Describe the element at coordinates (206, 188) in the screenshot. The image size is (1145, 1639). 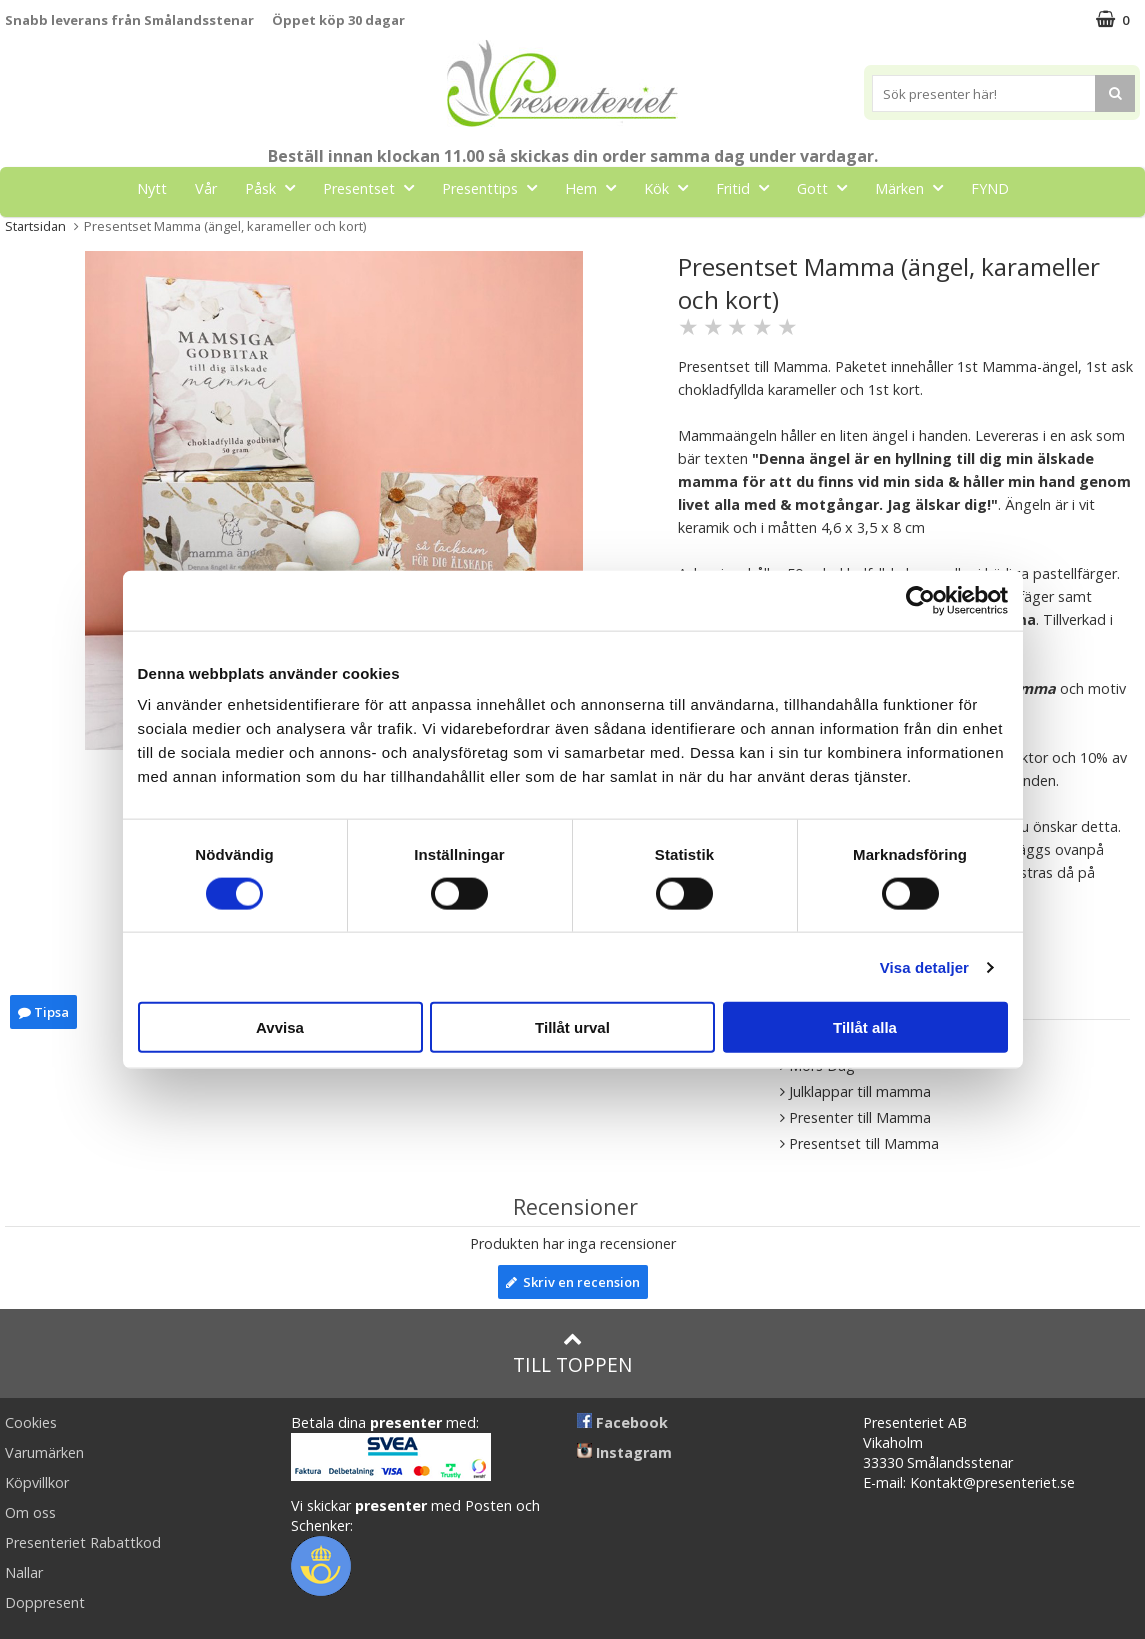
I see `Vår` at that location.